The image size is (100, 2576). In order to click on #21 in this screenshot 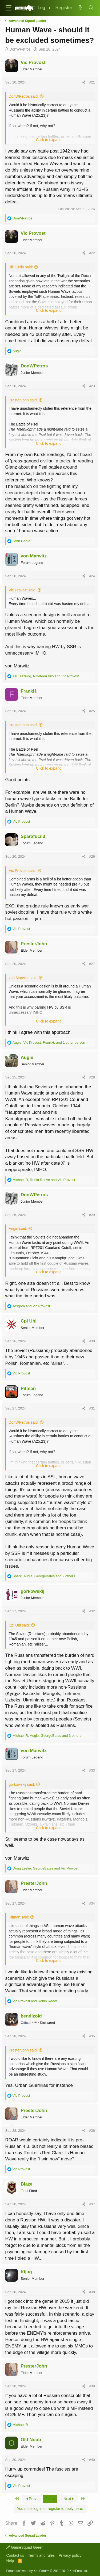, I will do `click(92, 82)`.